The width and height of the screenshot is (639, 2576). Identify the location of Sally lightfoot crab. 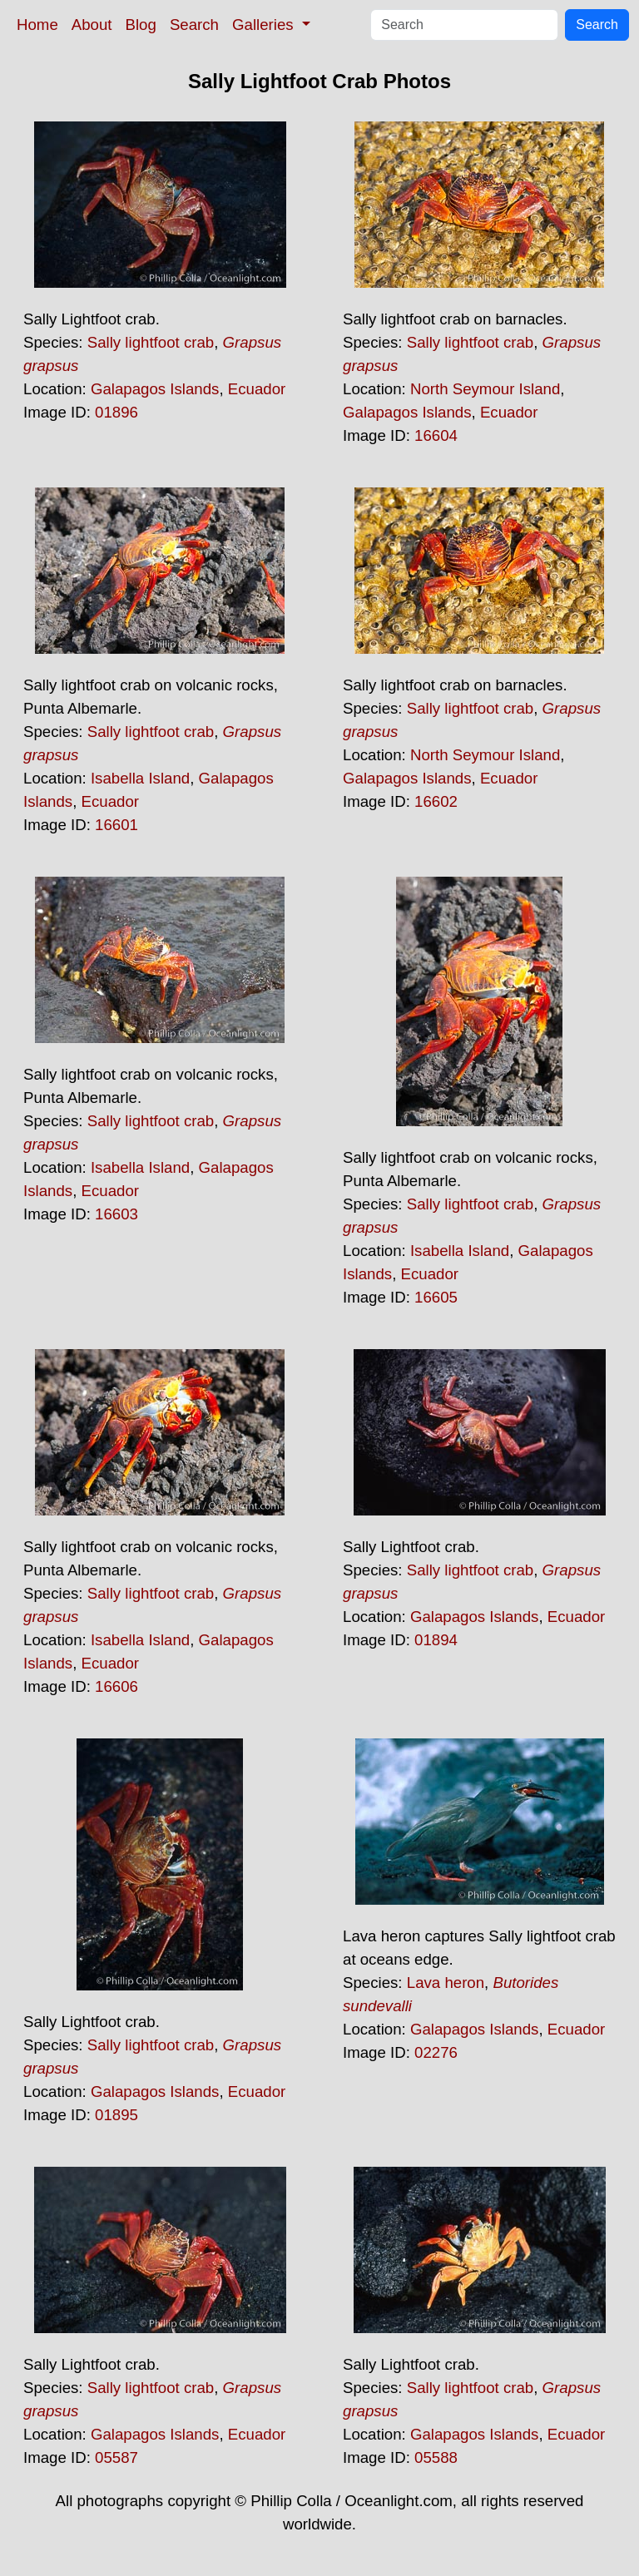
(150, 342).